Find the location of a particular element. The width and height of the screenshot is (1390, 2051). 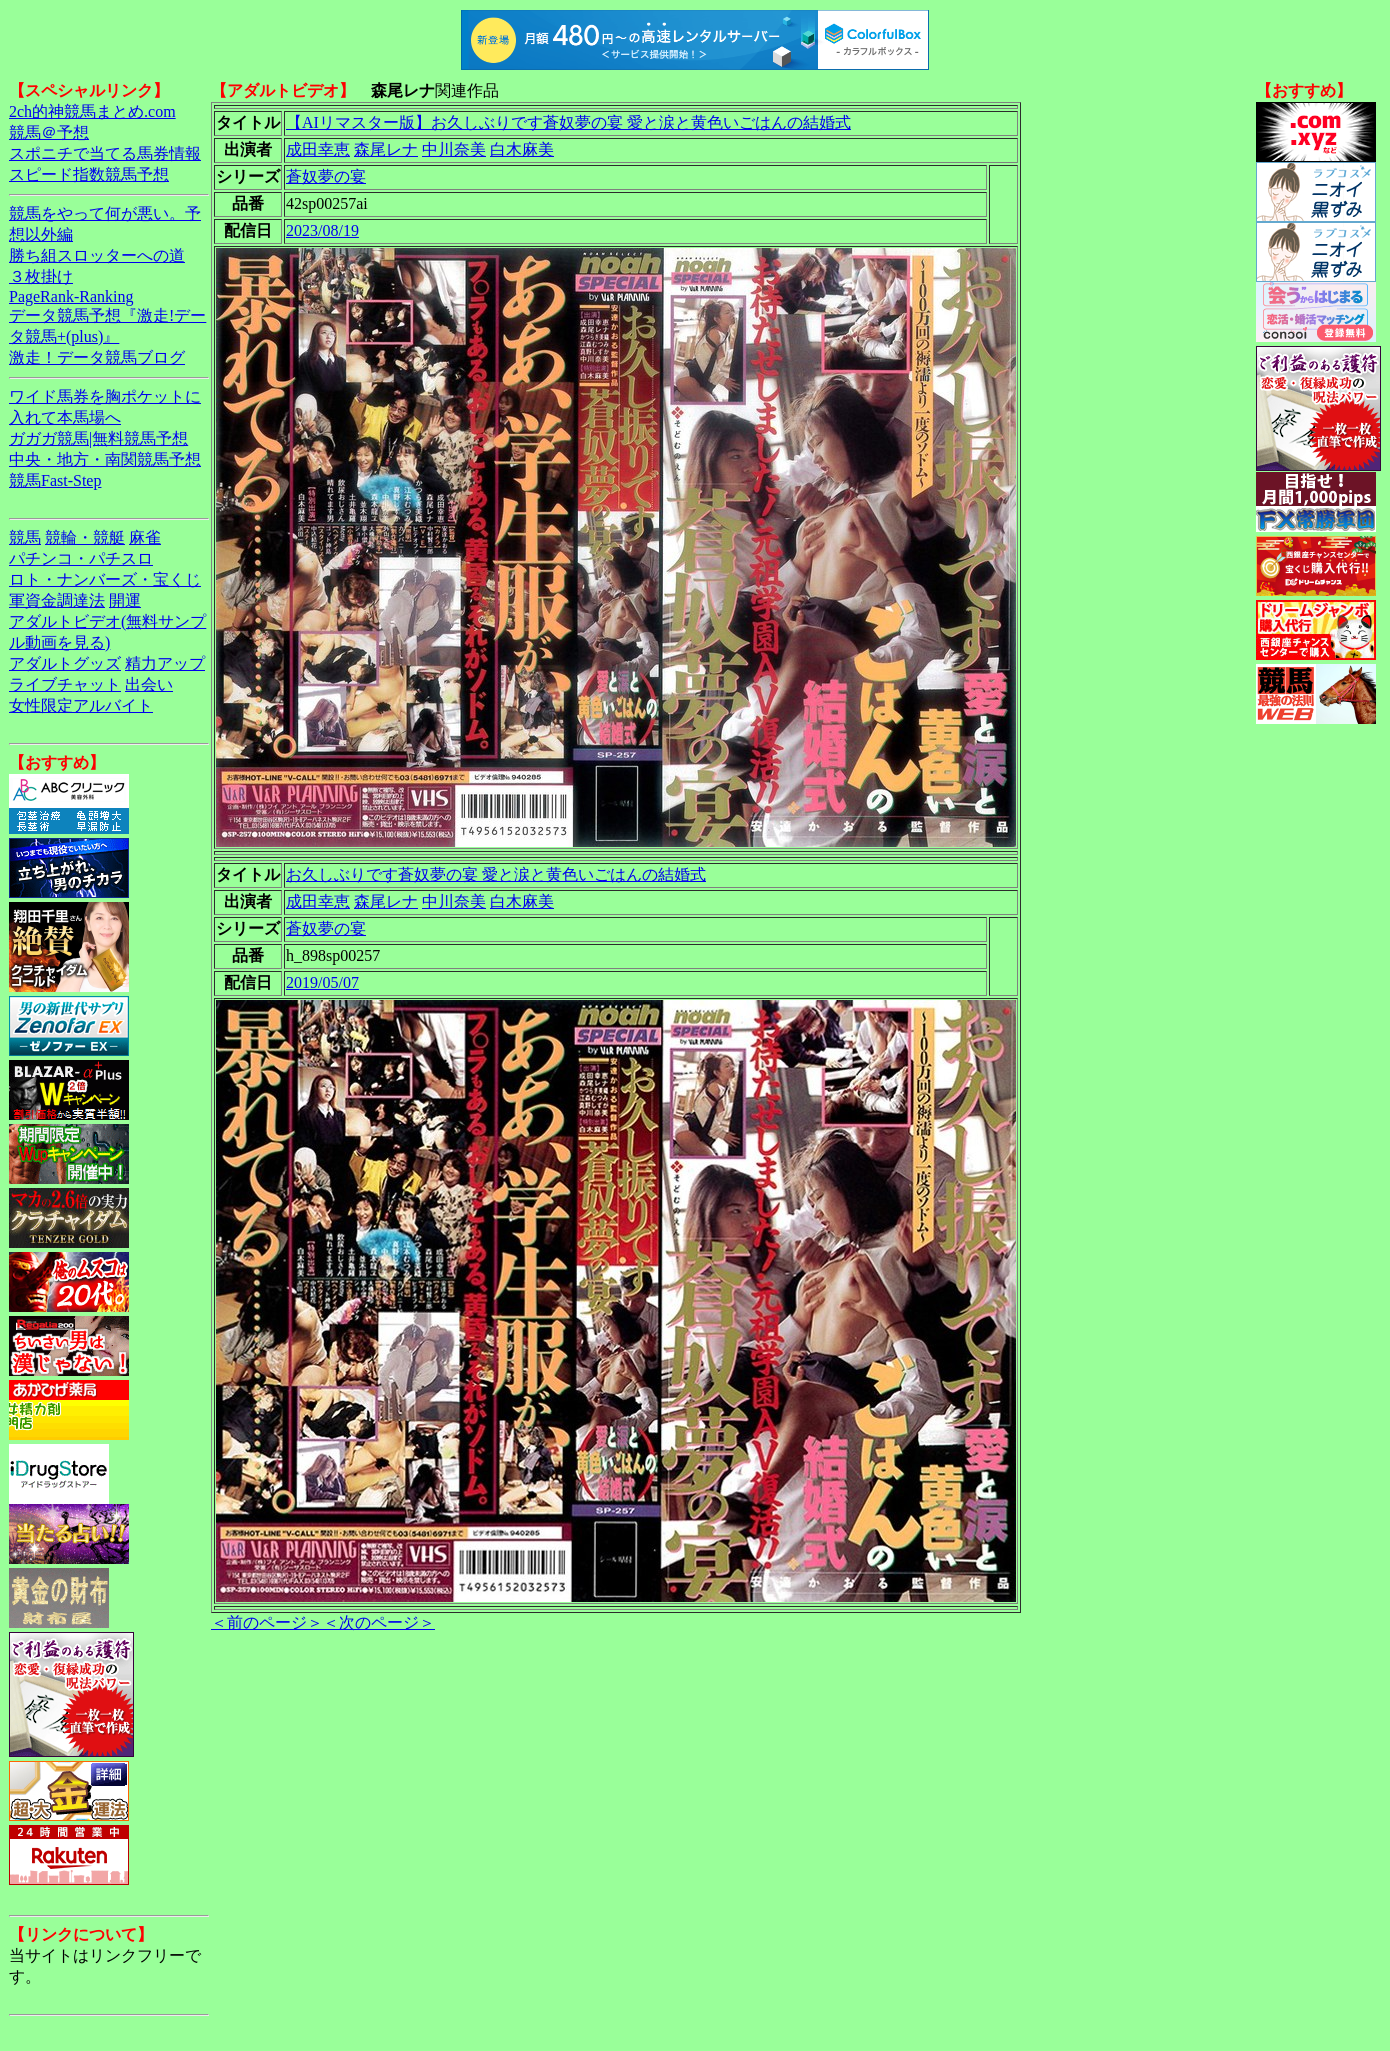

軍資金調達法 is located at coordinates (57, 600).